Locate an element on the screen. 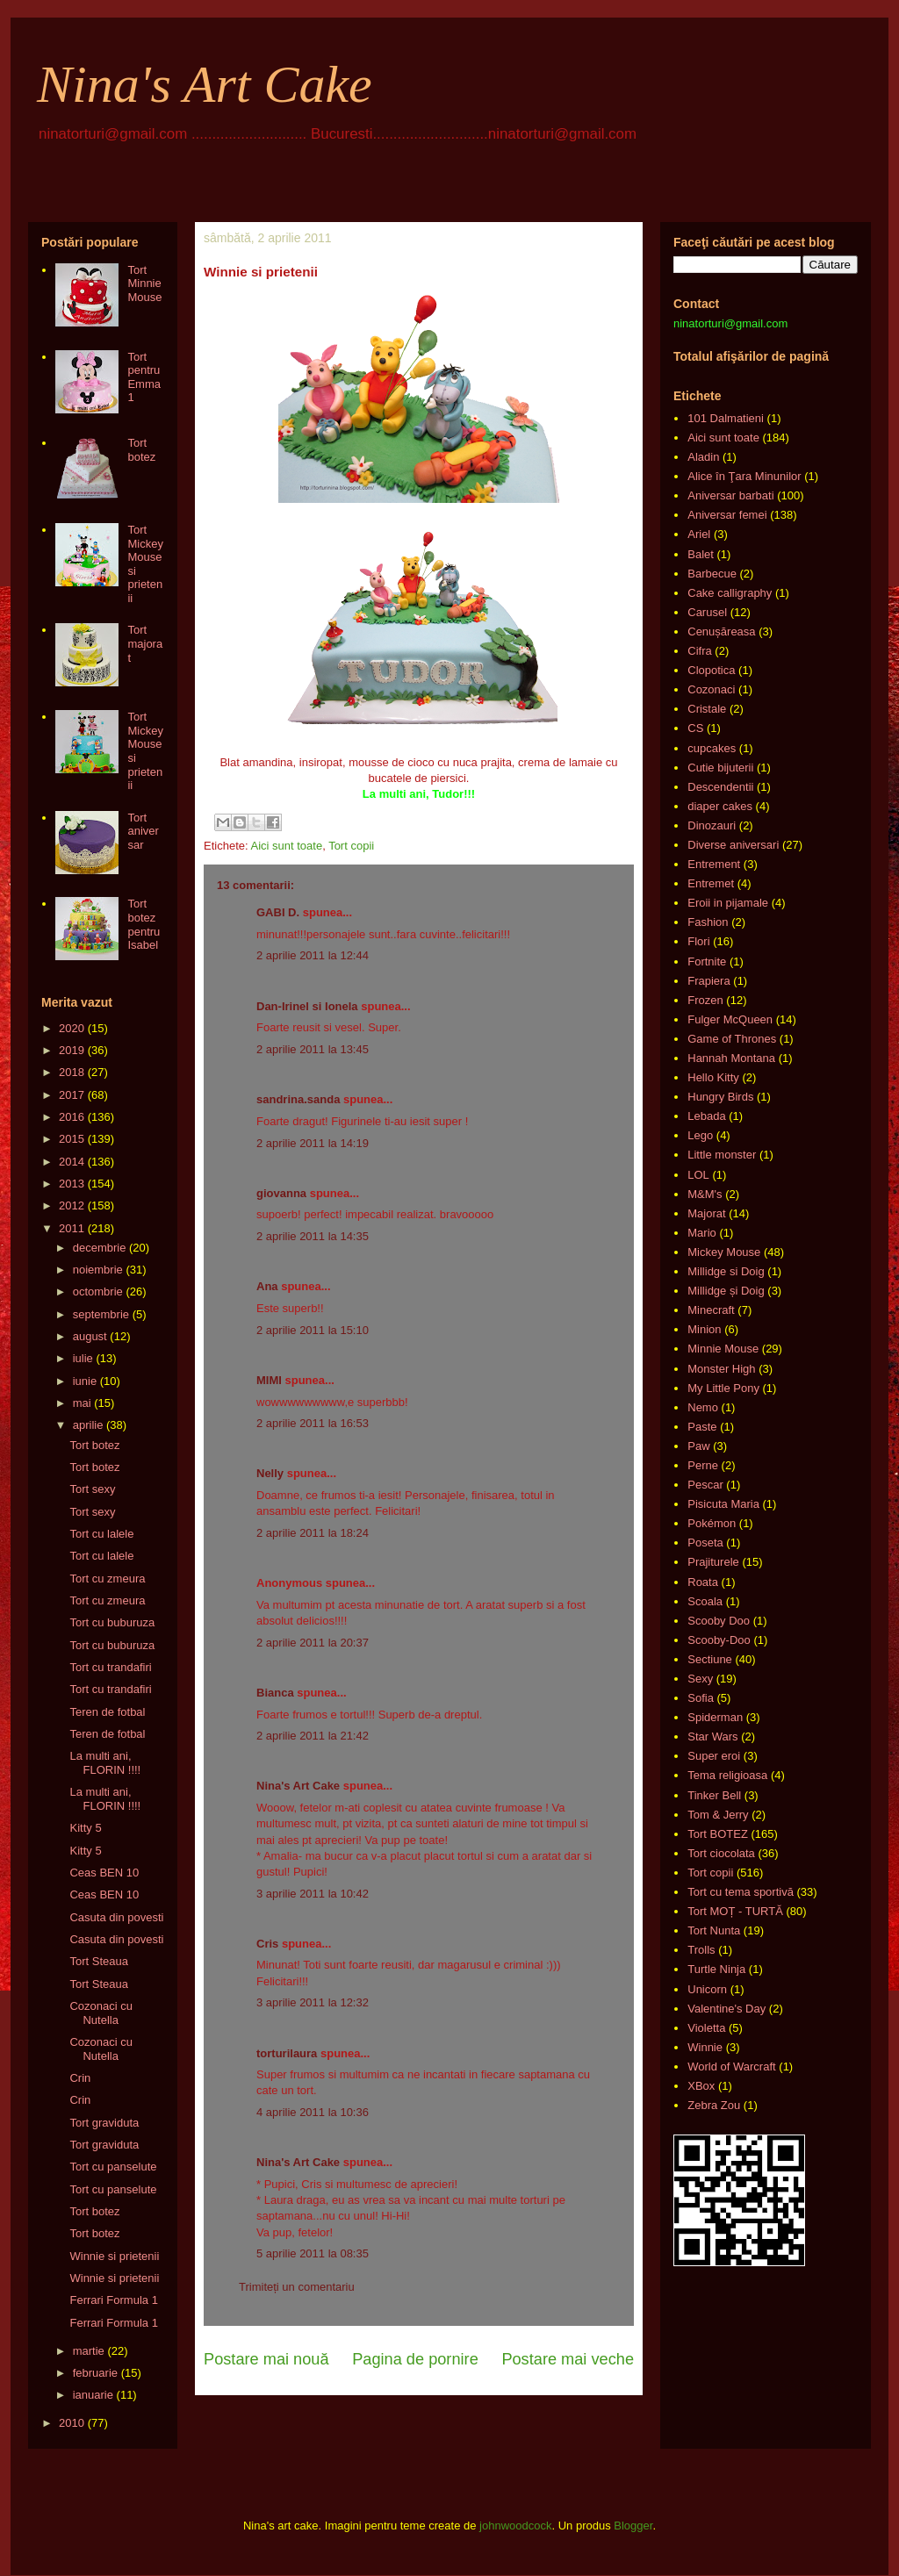 The height and width of the screenshot is (2576, 899). CS is located at coordinates (695, 728).